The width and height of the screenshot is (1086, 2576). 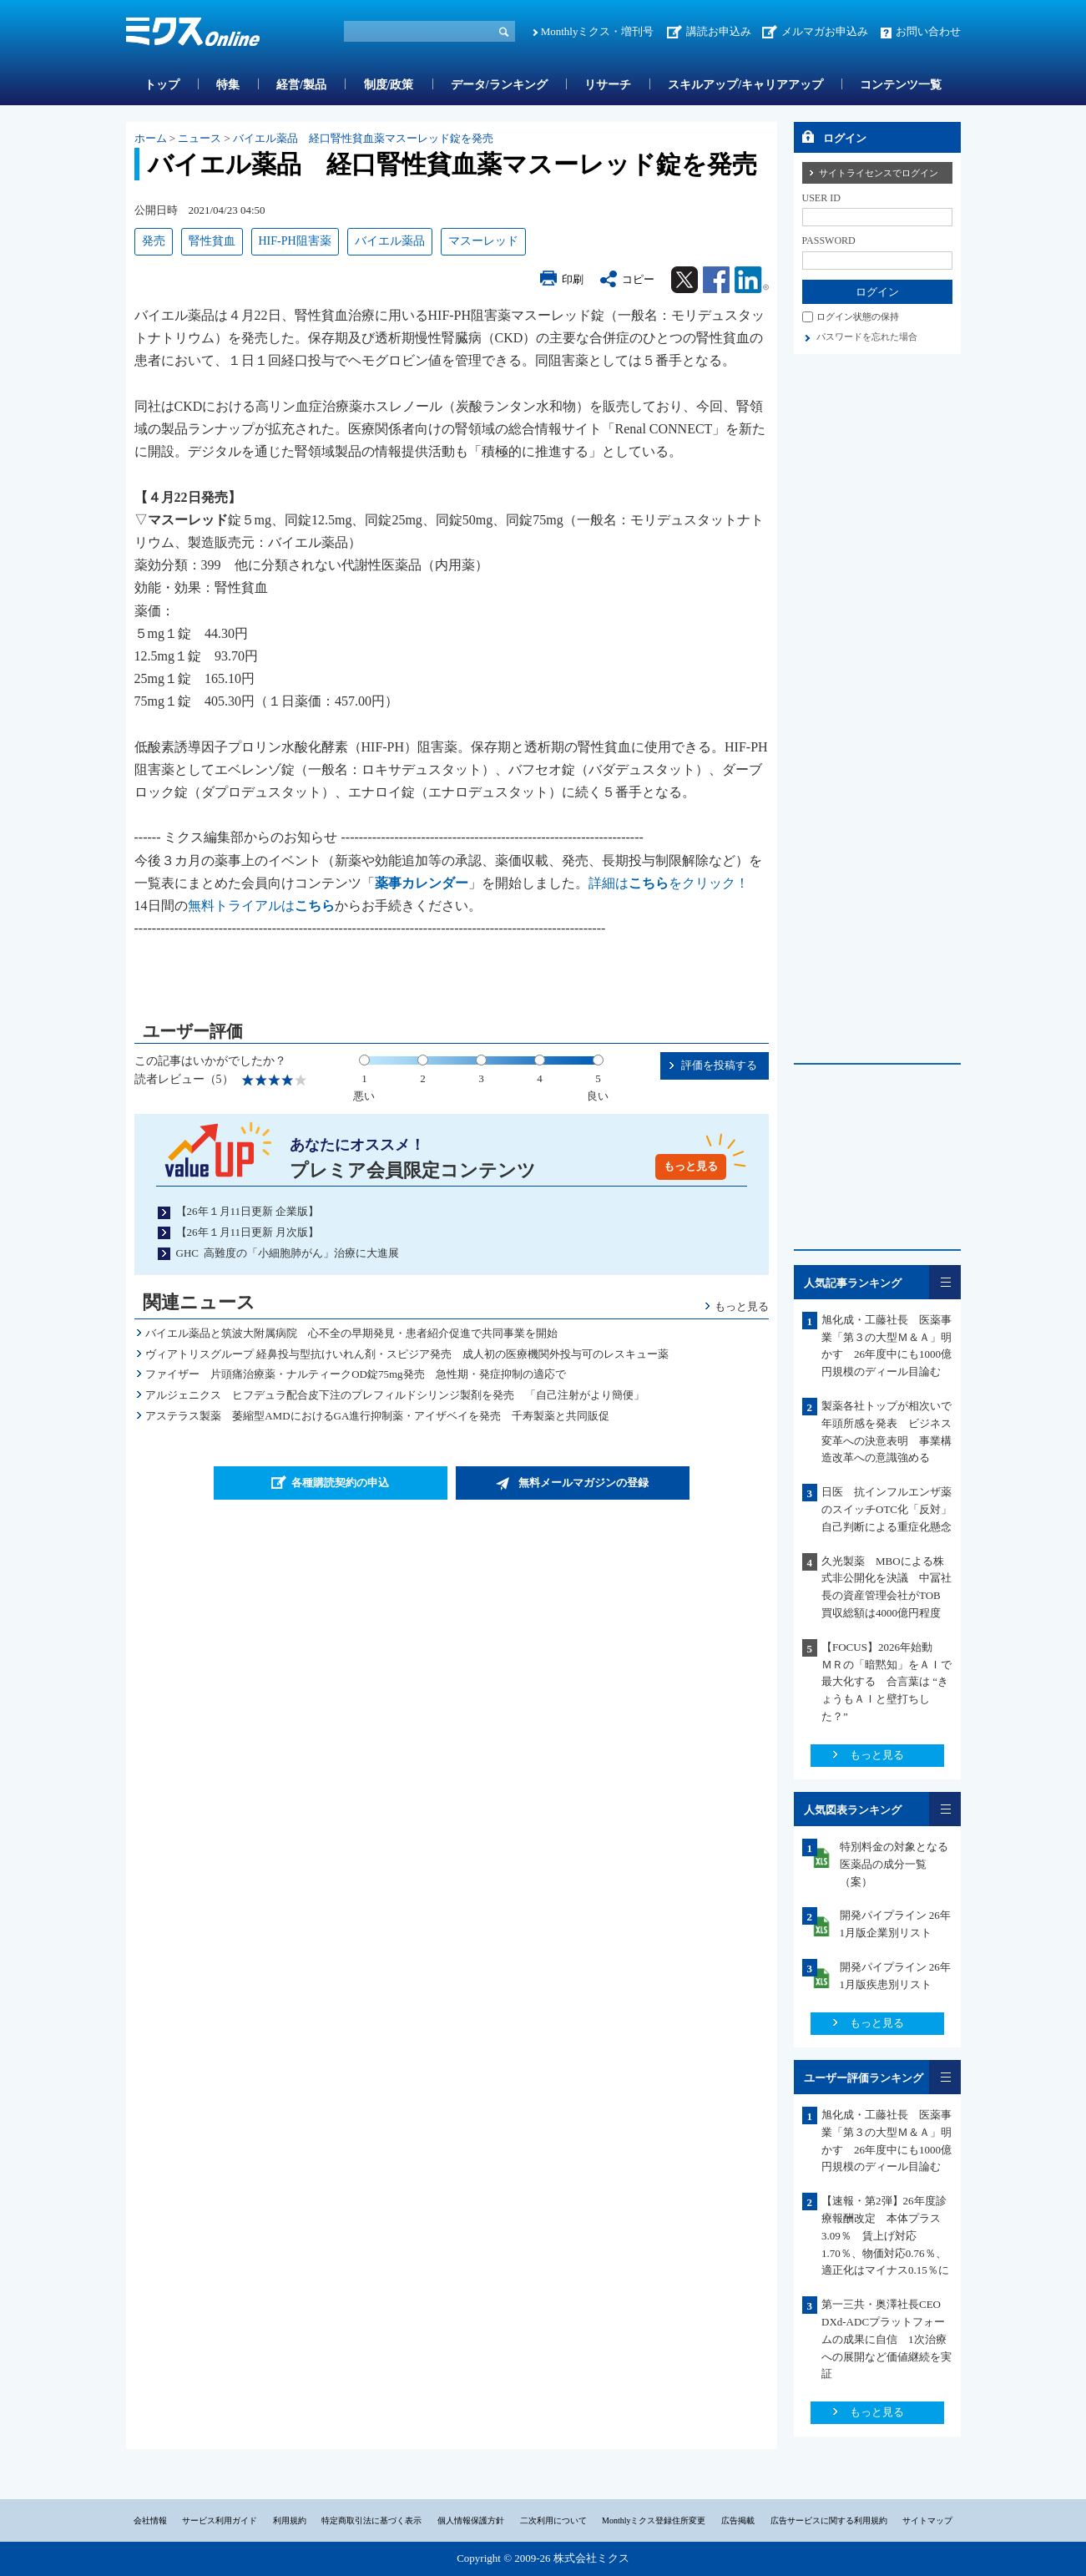 What do you see at coordinates (745, 84) in the screenshot?
I see `スキルアップ/キャリアアップ` at bounding box center [745, 84].